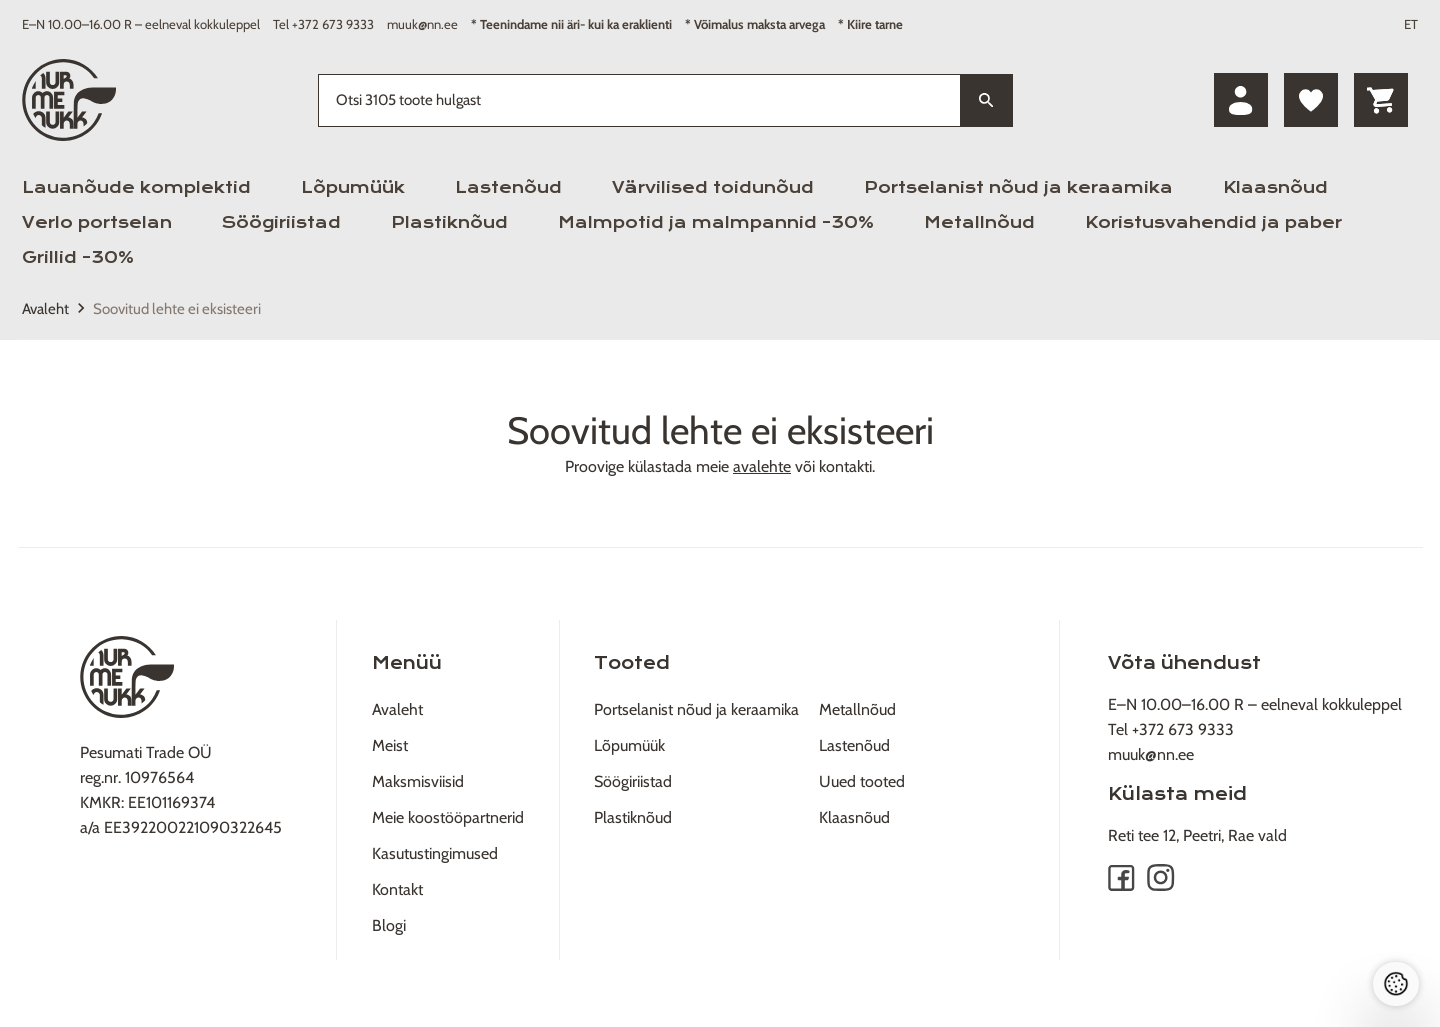 The height and width of the screenshot is (1027, 1440). Describe the element at coordinates (422, 24) in the screenshot. I see `muuk@nn.ee` at that location.